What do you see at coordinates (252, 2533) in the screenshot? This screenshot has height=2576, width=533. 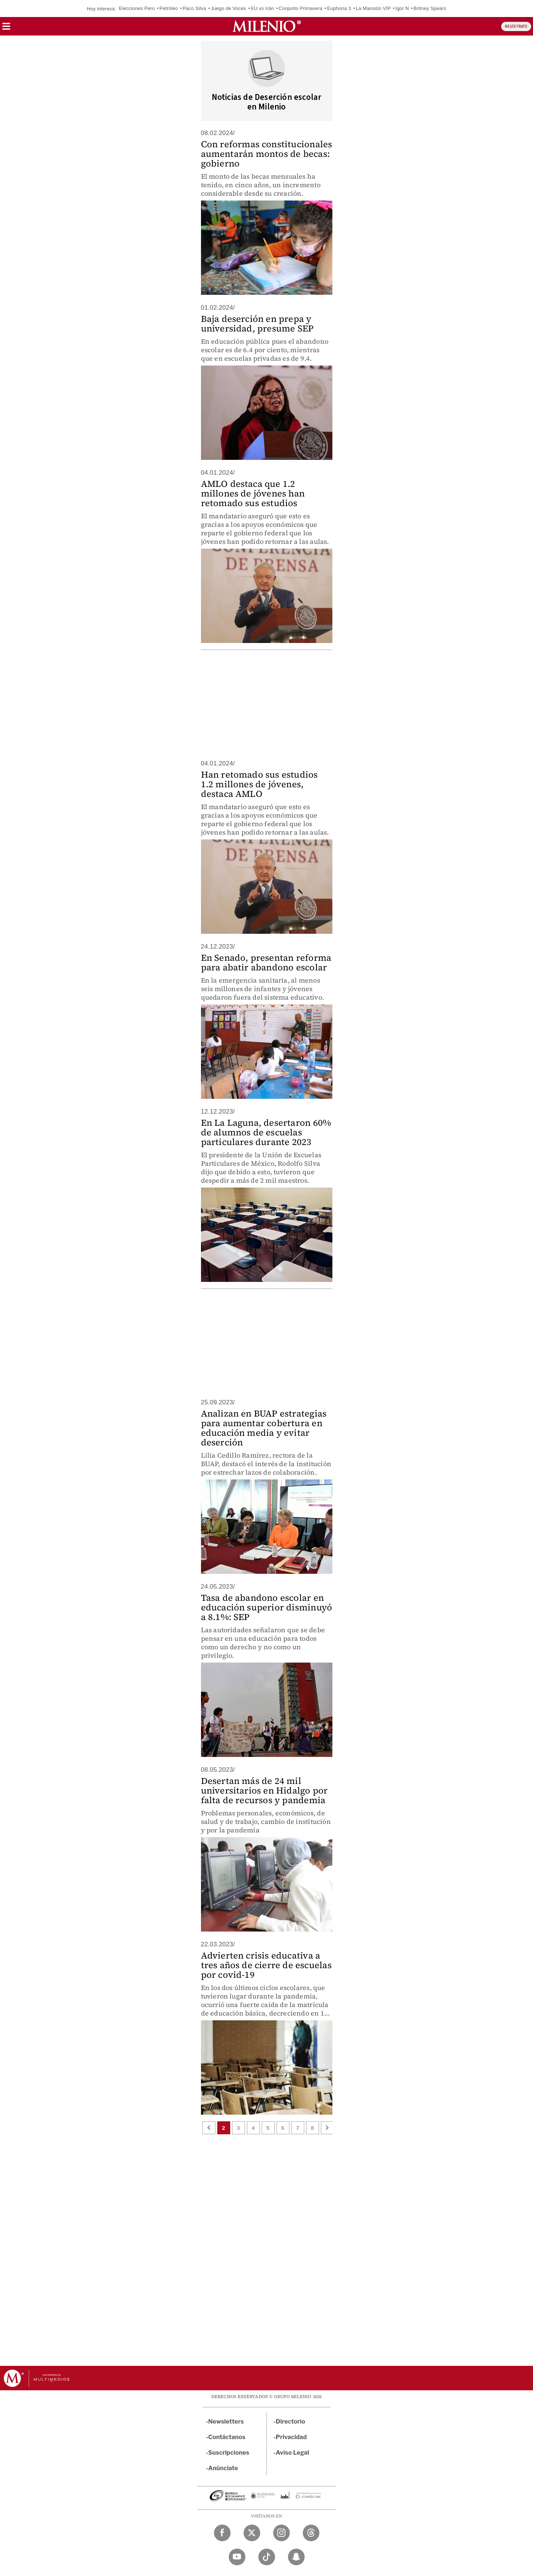 I see `[Twitter Milenio Diario]` at bounding box center [252, 2533].